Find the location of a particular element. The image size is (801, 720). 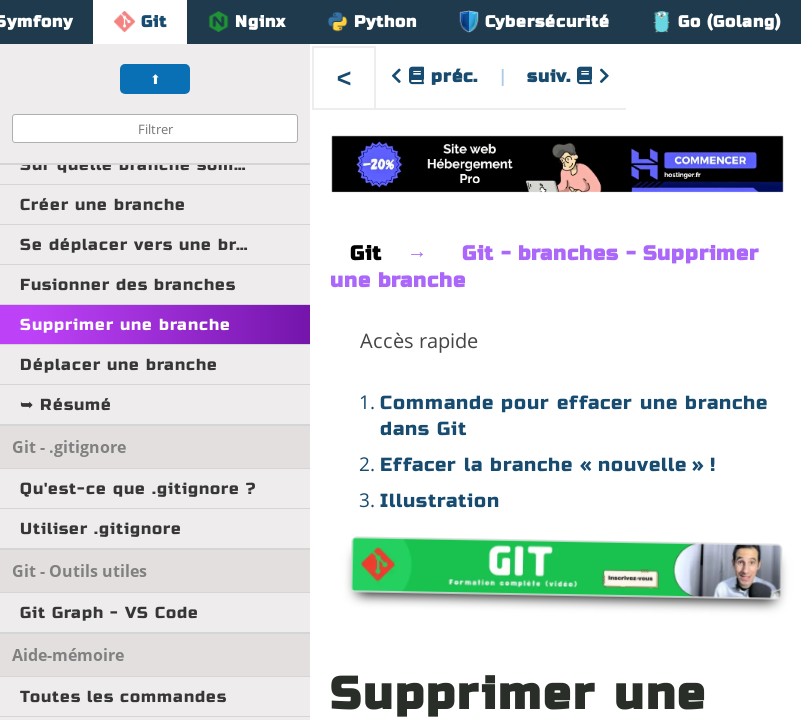

suiv. is located at coordinates (569, 76).